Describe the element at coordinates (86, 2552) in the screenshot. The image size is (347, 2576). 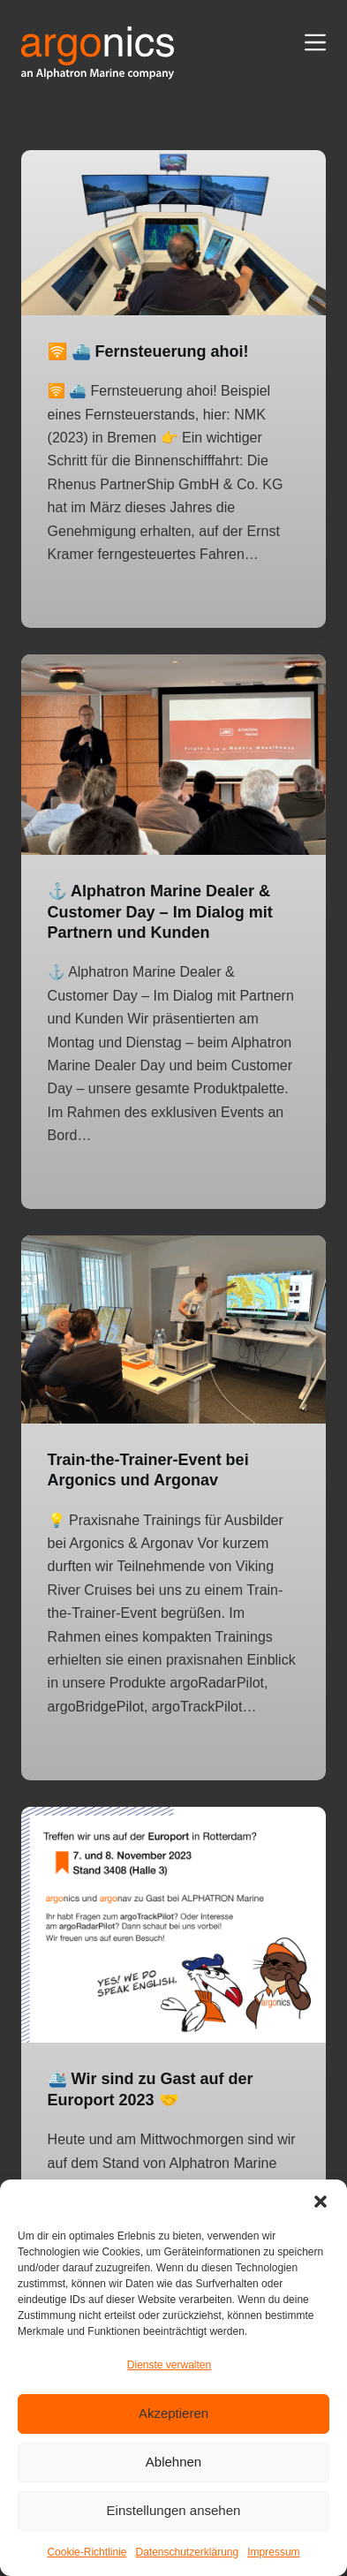
I see `Cookie-Richtlinie` at that location.